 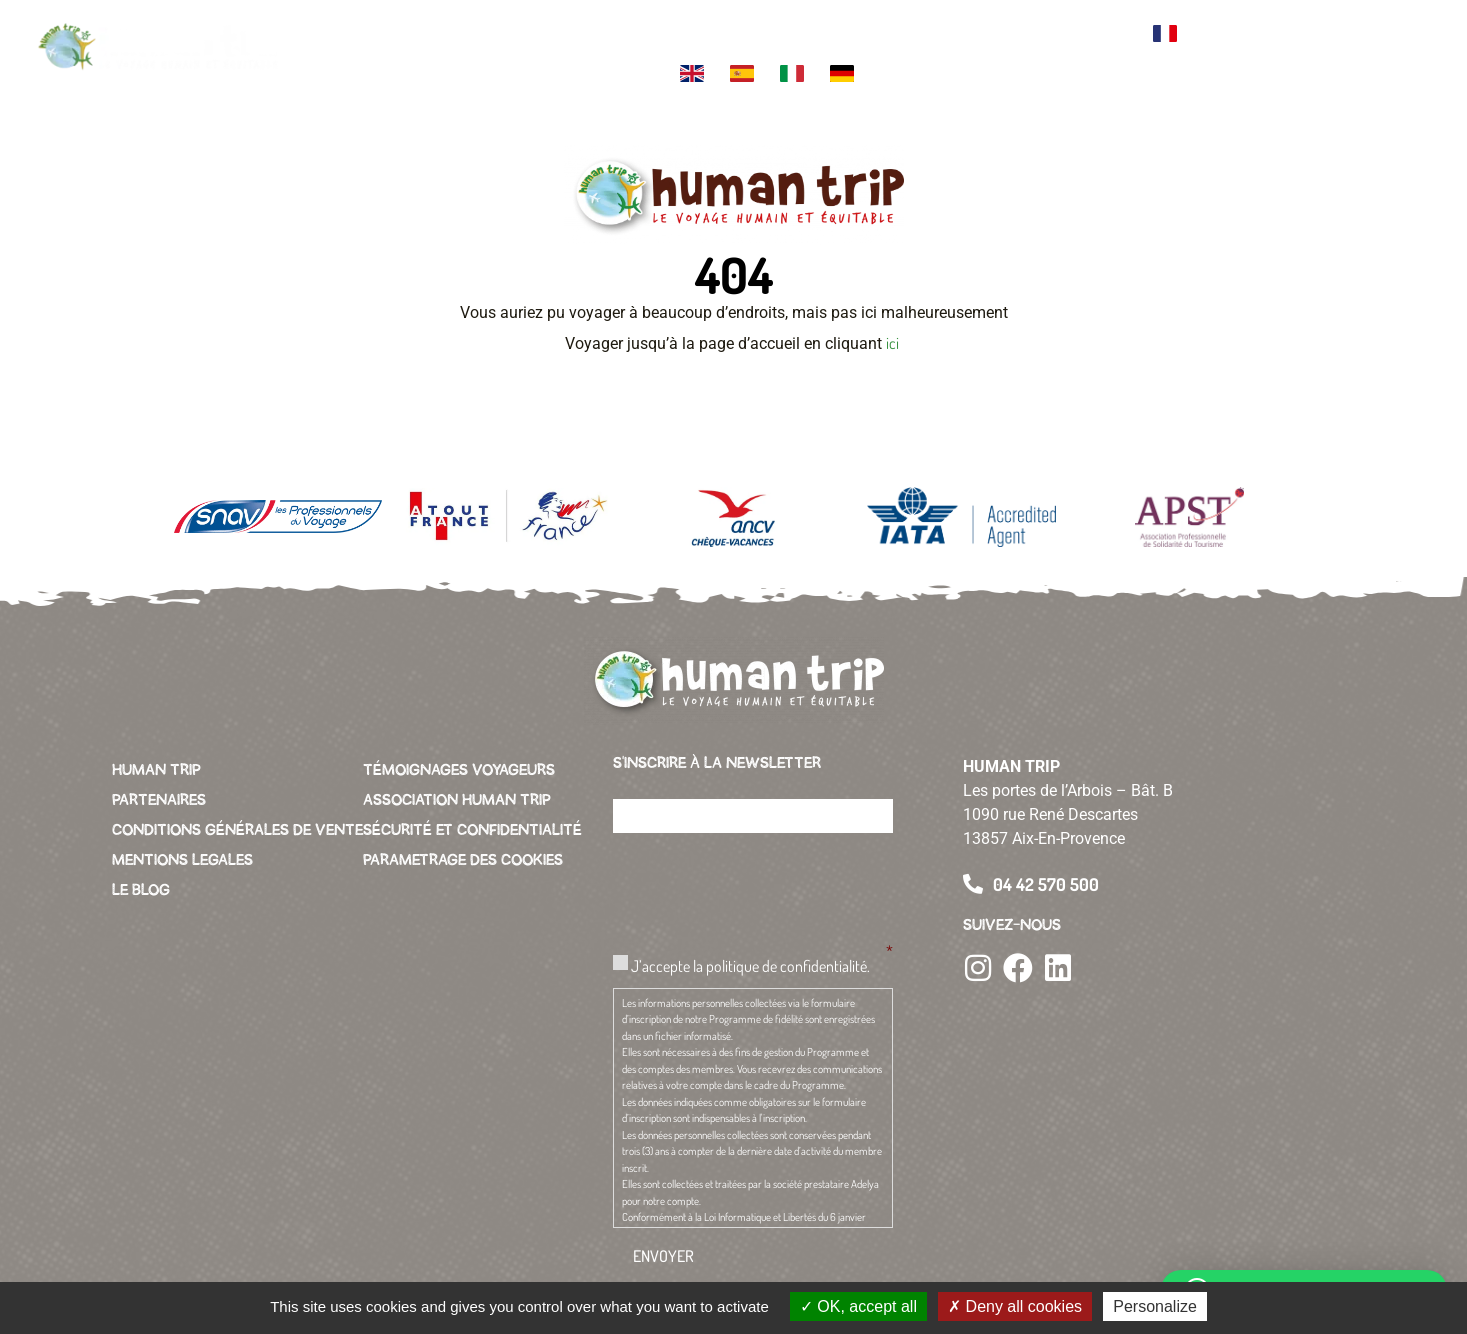 I want to click on Conciergerie, so click(x=1006, y=26).